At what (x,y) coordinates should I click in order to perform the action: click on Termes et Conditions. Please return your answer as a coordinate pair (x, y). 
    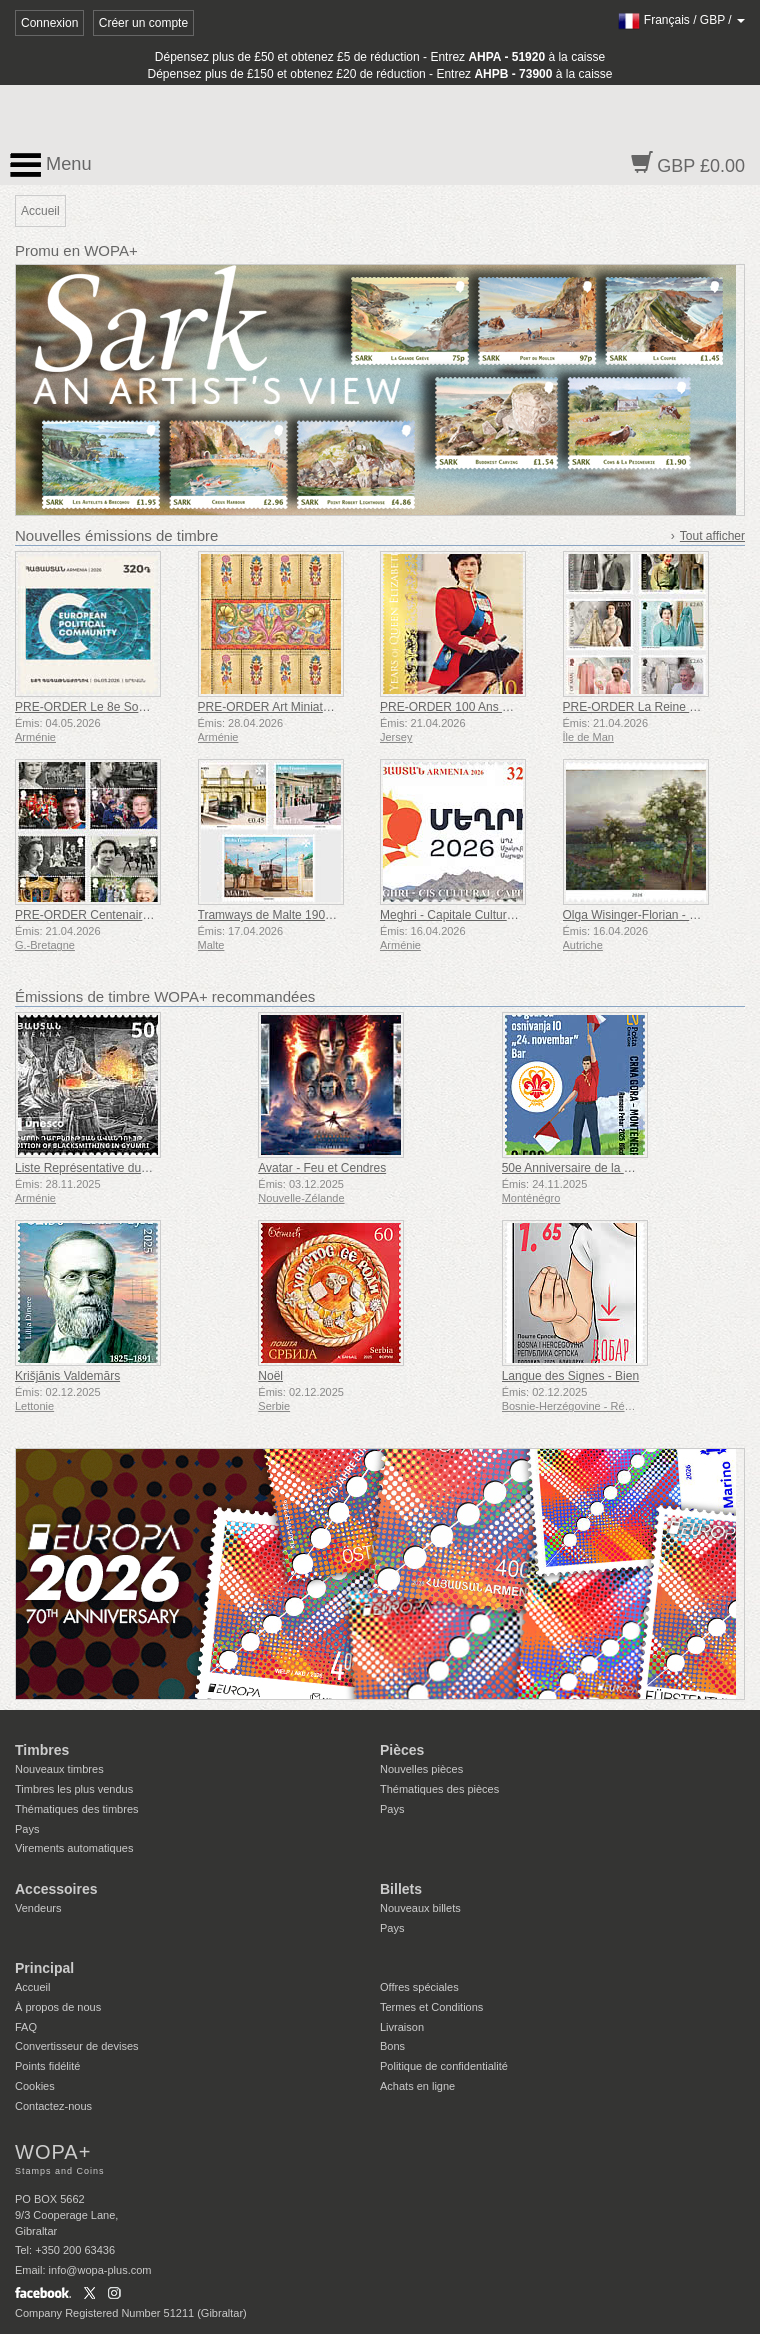
    Looking at the image, I should click on (431, 2007).